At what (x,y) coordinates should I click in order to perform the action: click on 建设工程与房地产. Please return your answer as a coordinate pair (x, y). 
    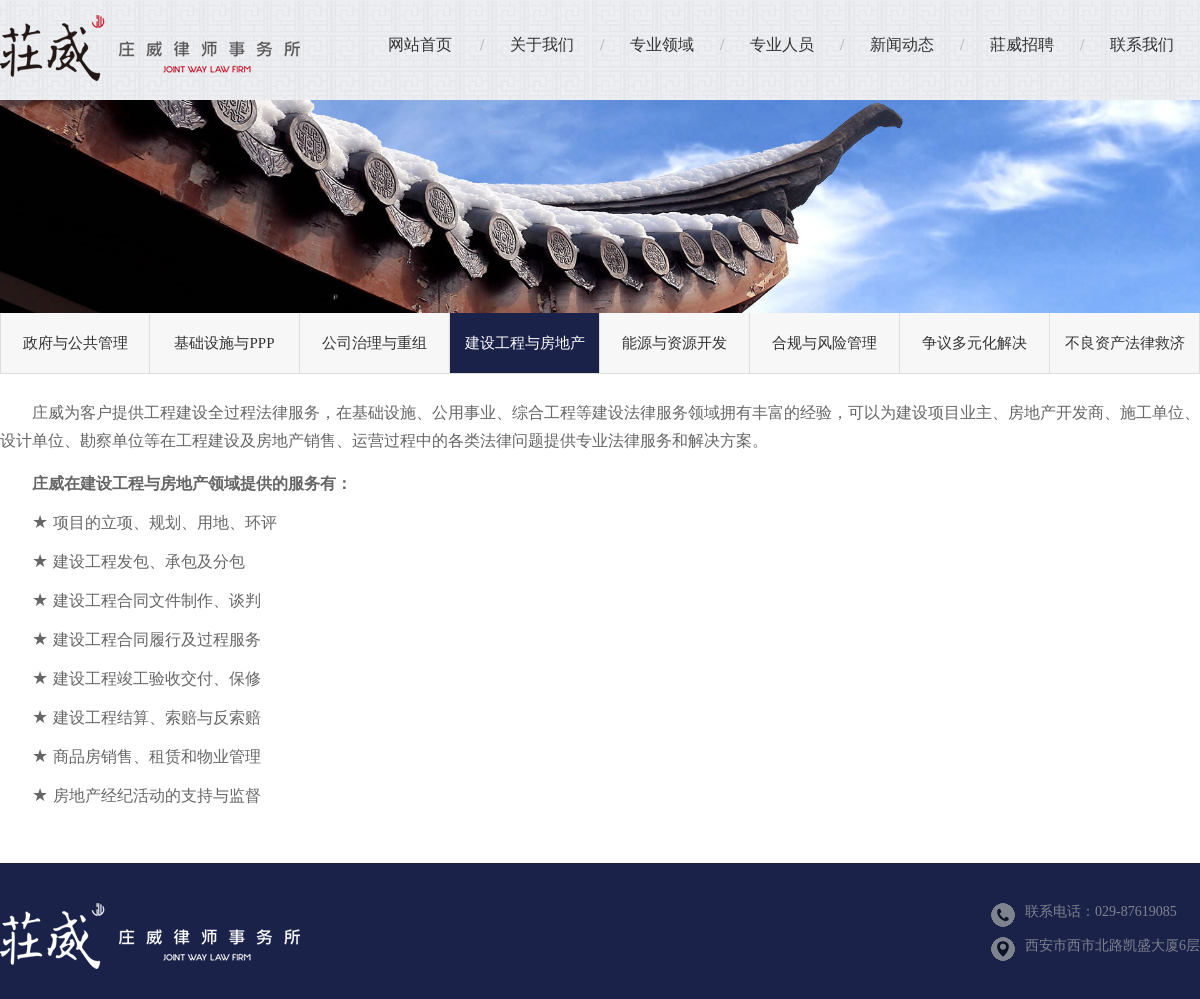
    Looking at the image, I should click on (525, 343).